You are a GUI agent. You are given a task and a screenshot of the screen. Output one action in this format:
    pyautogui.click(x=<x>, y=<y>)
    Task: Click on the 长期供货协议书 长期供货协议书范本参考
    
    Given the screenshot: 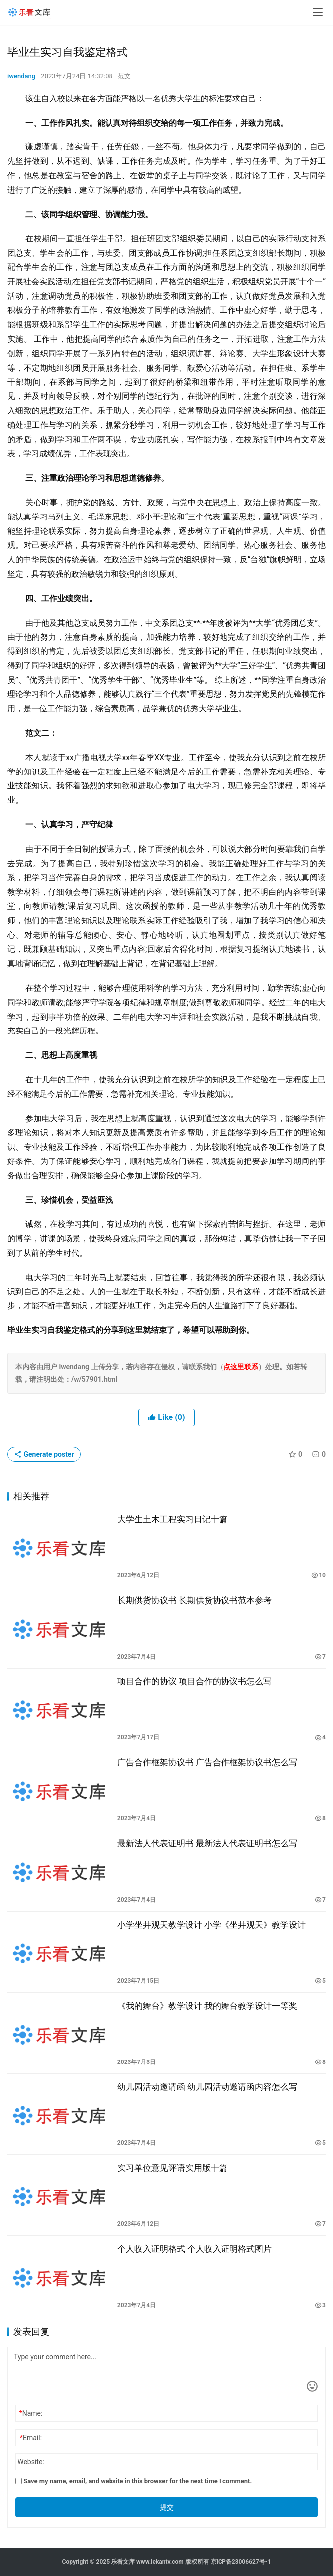 What is the action you would take?
    pyautogui.click(x=194, y=1600)
    